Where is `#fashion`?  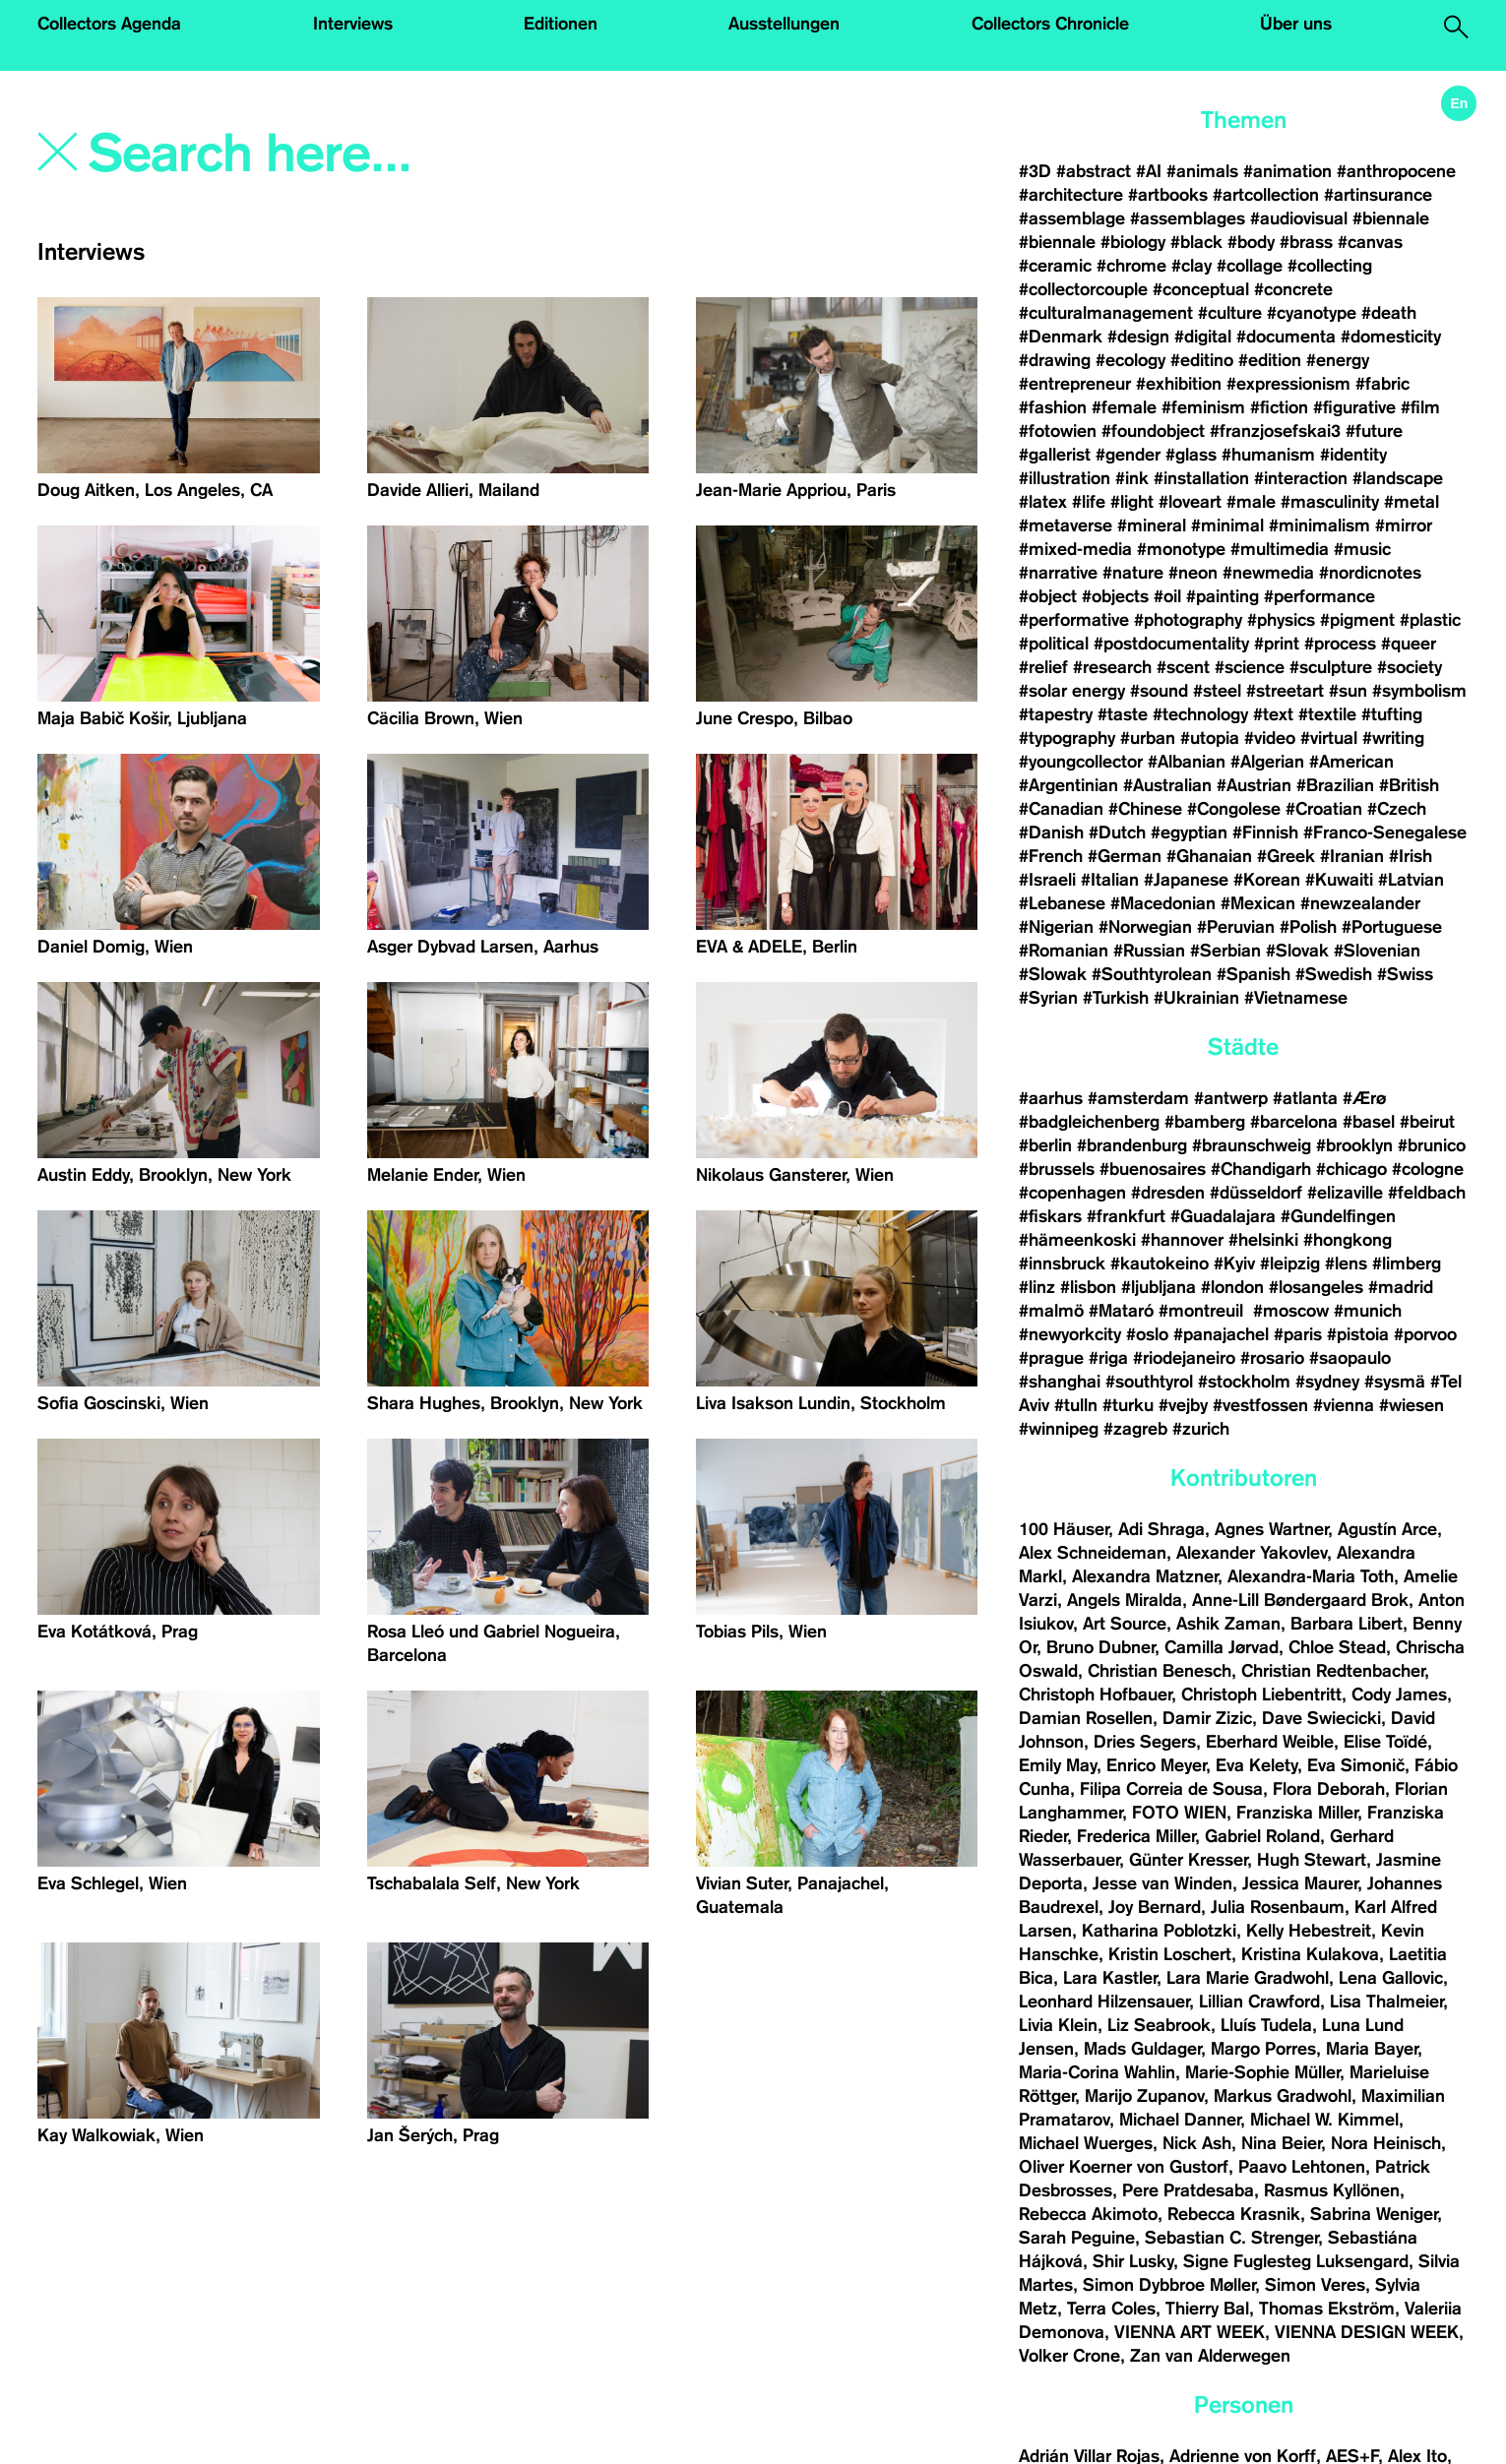
#fashion is located at coordinates (1053, 407).